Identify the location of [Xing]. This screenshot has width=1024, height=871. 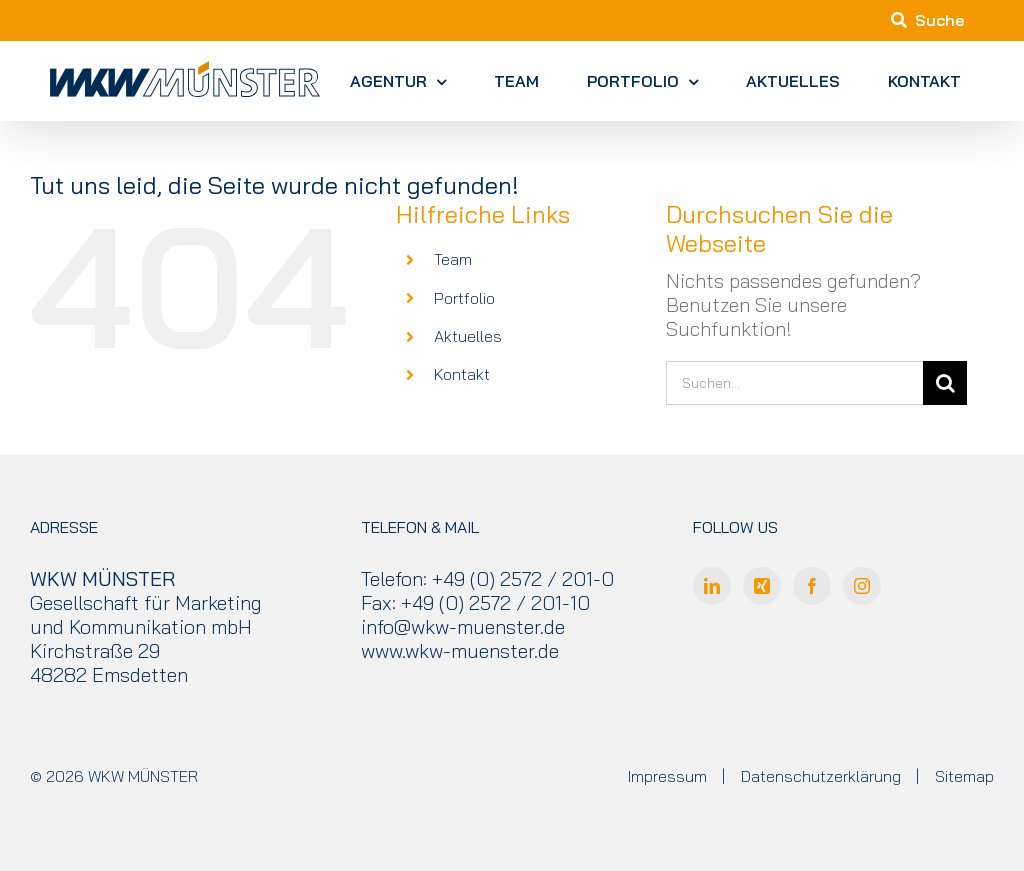
(762, 586).